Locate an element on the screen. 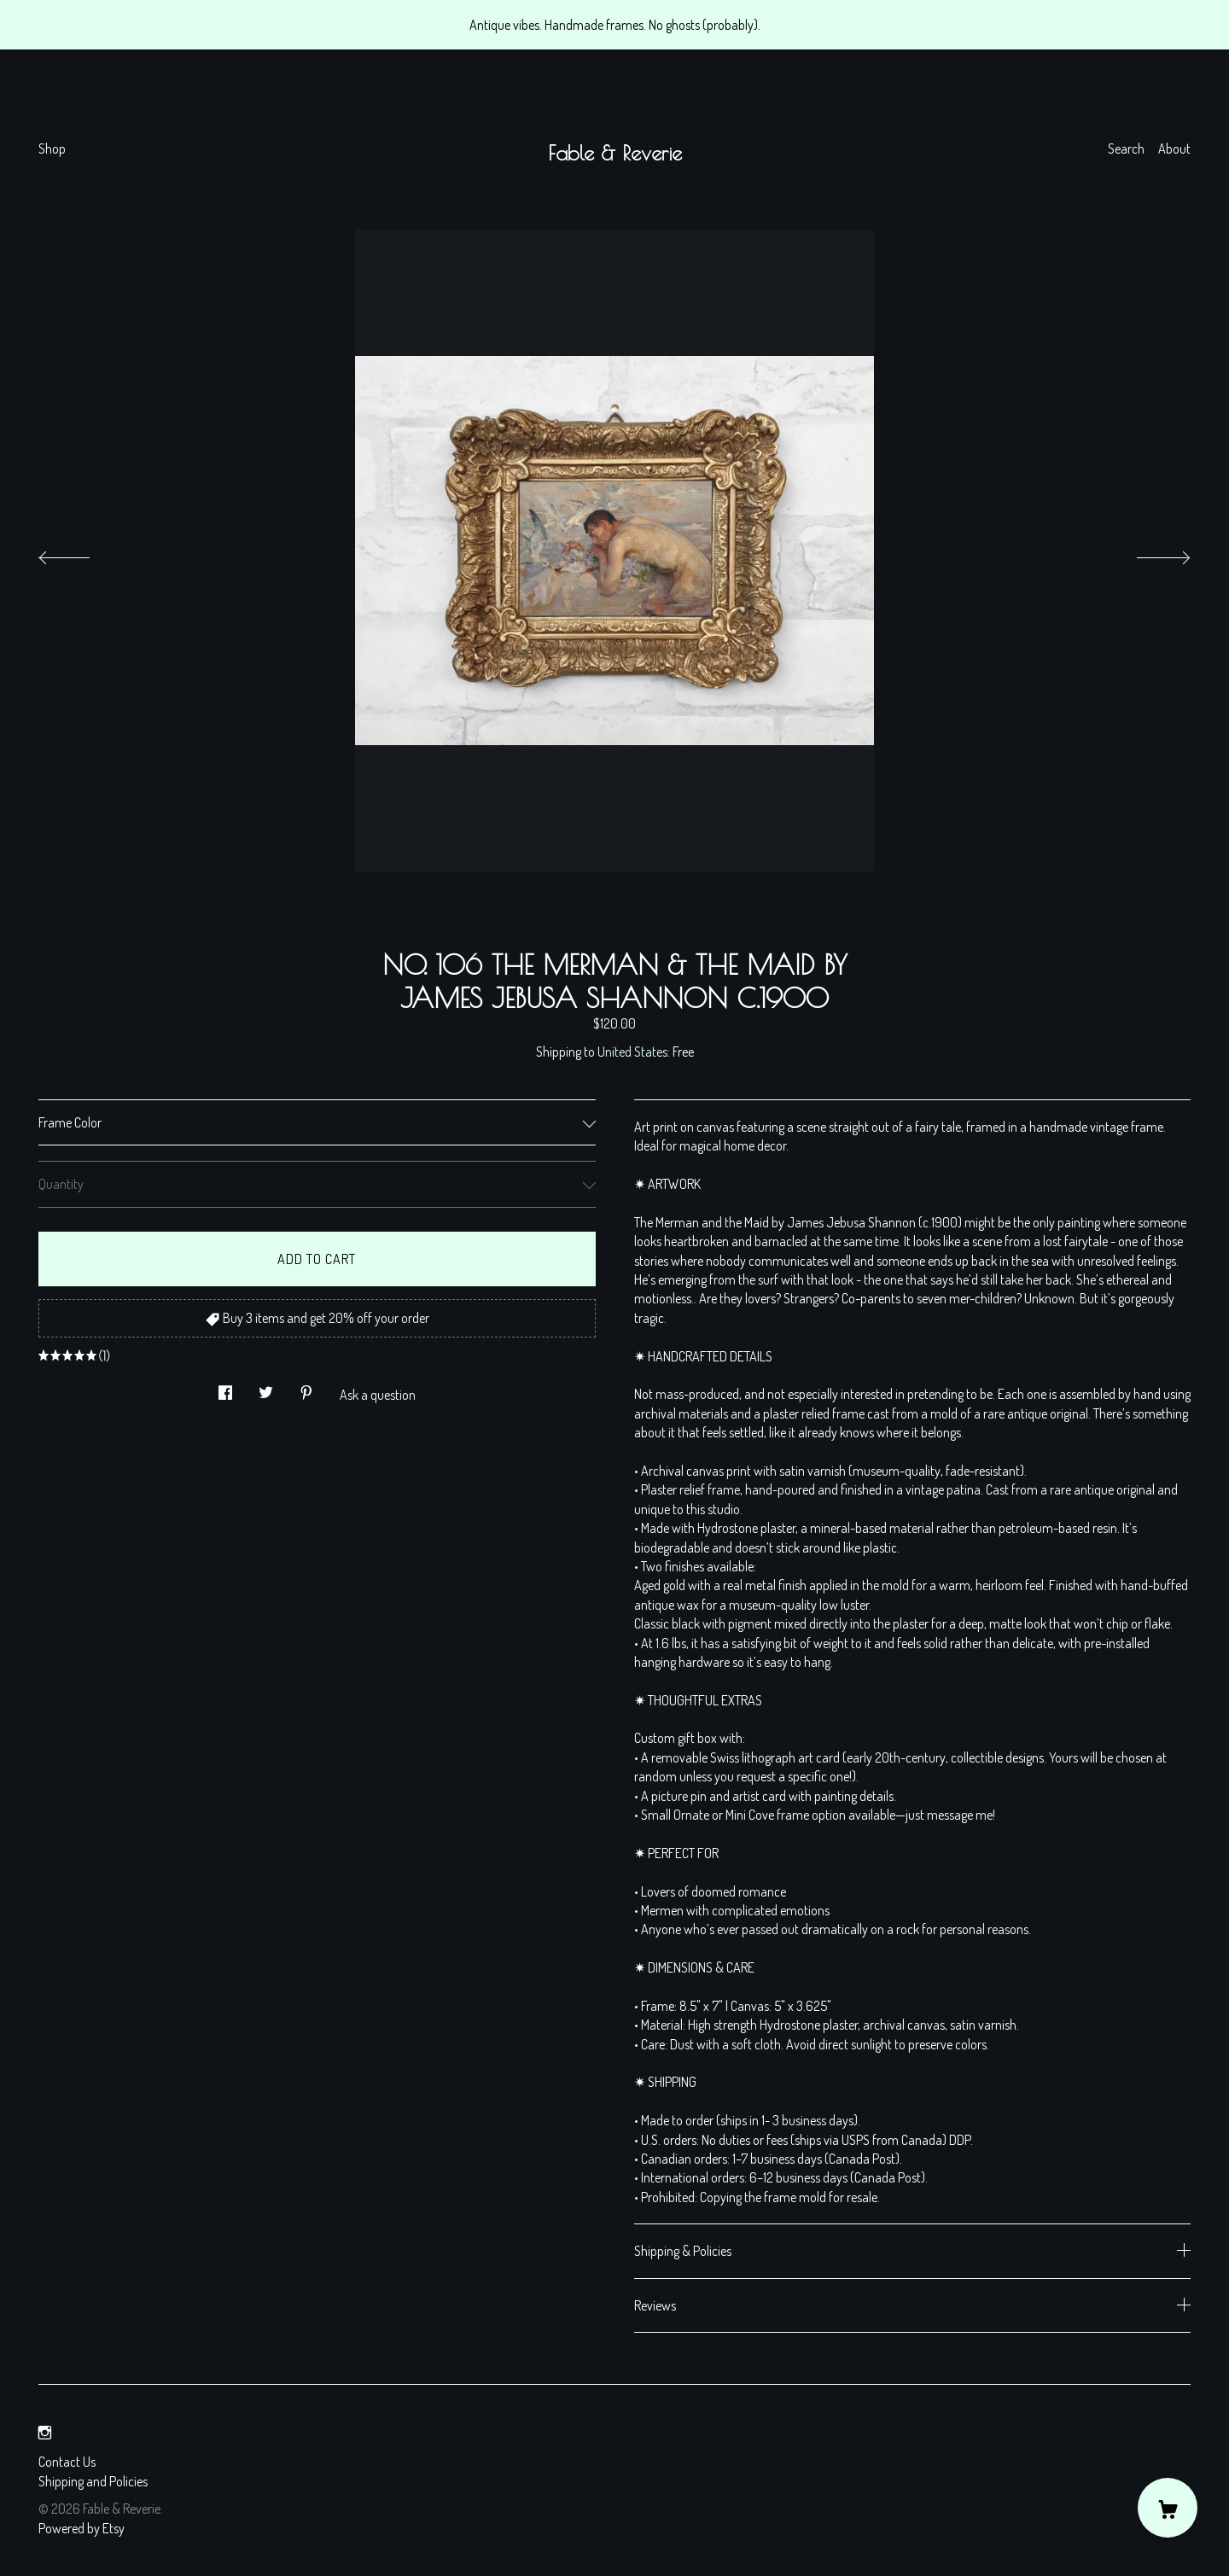  [social media share for pinterest] is located at coordinates (306, 1387).